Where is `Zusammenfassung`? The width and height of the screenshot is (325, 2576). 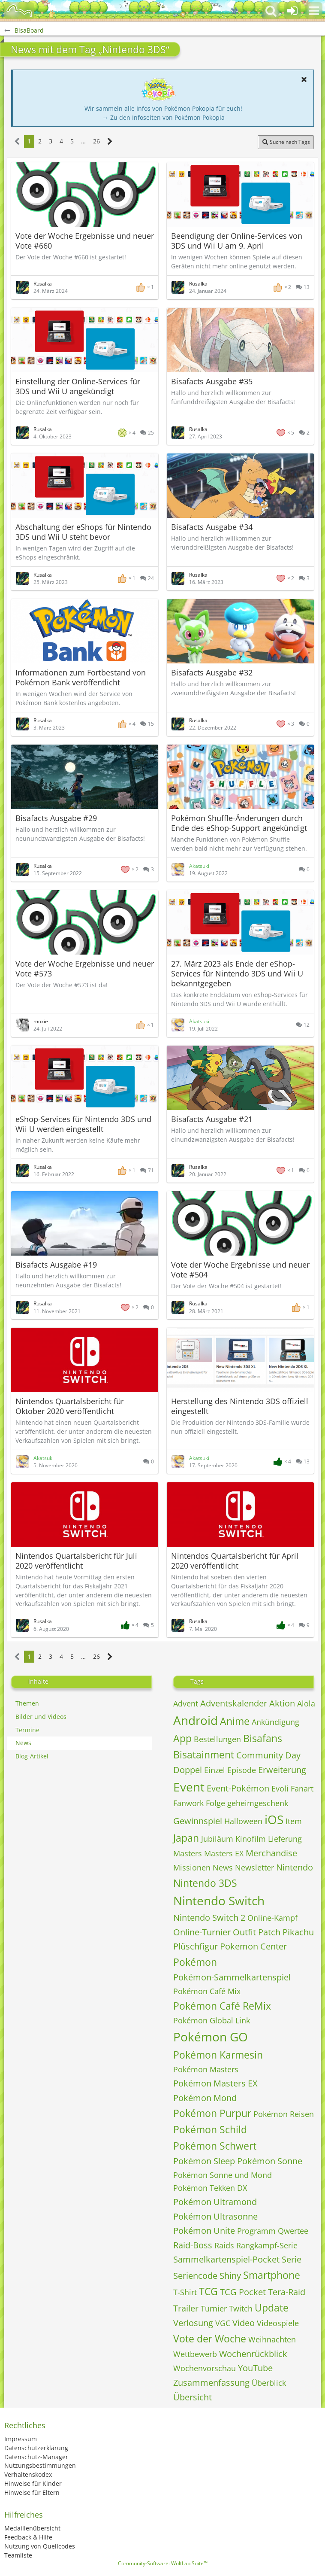 Zusammenfassung is located at coordinates (211, 2382).